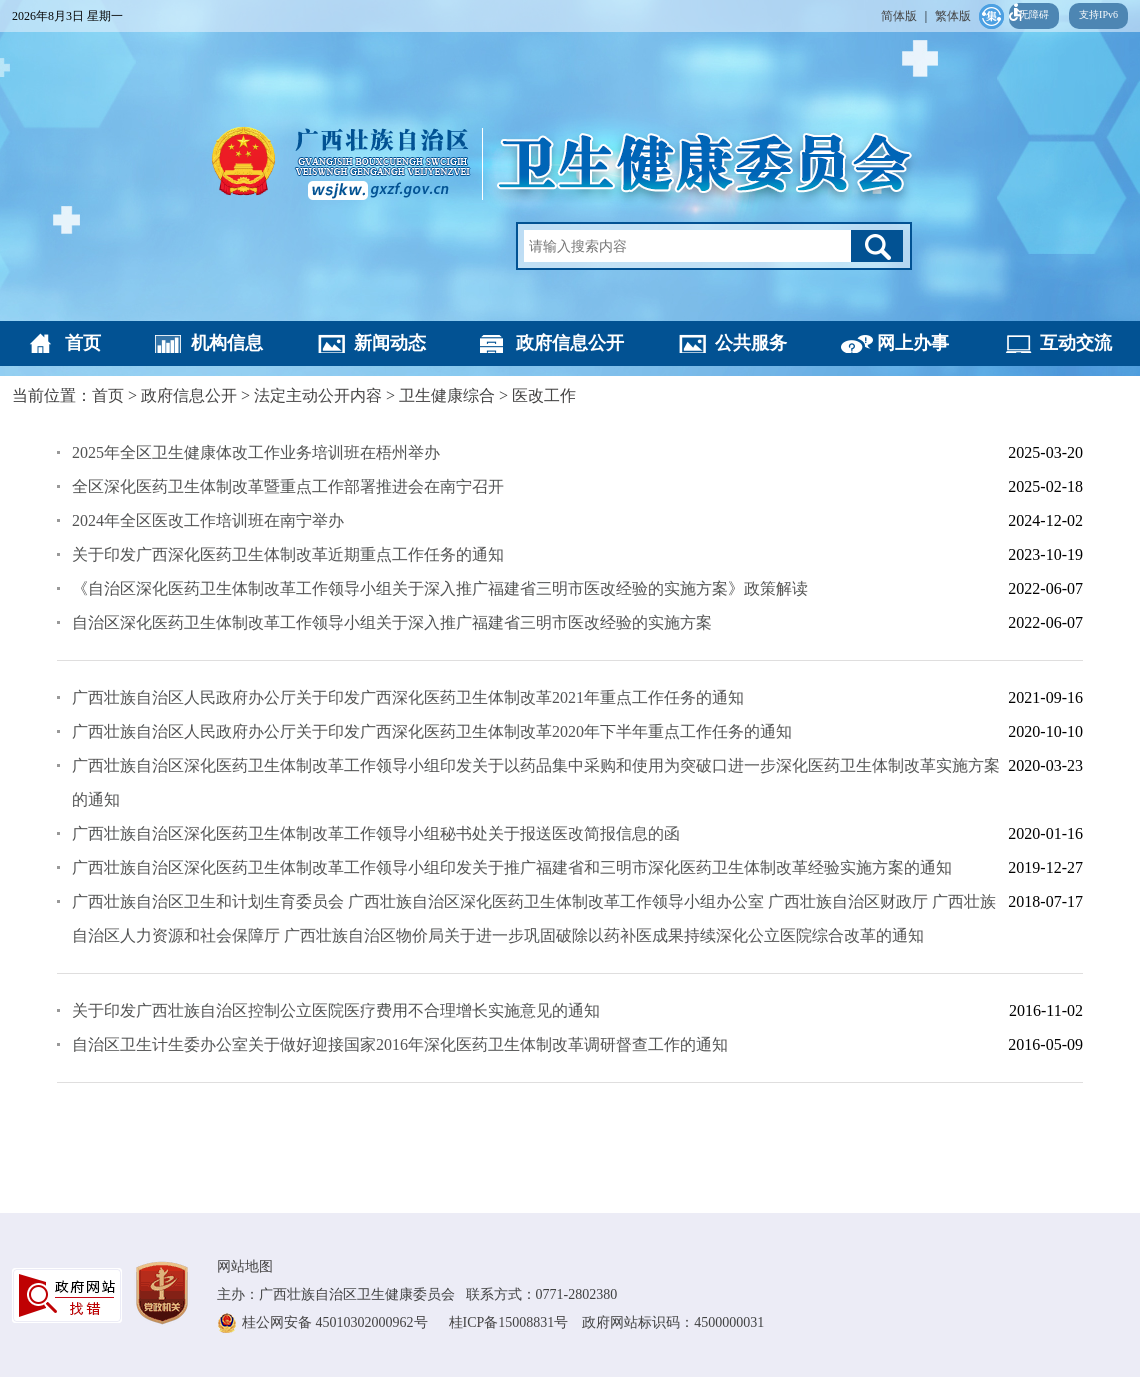 The width and height of the screenshot is (1140, 1377). Describe the element at coordinates (318, 395) in the screenshot. I see `法定主动公开内容` at that location.